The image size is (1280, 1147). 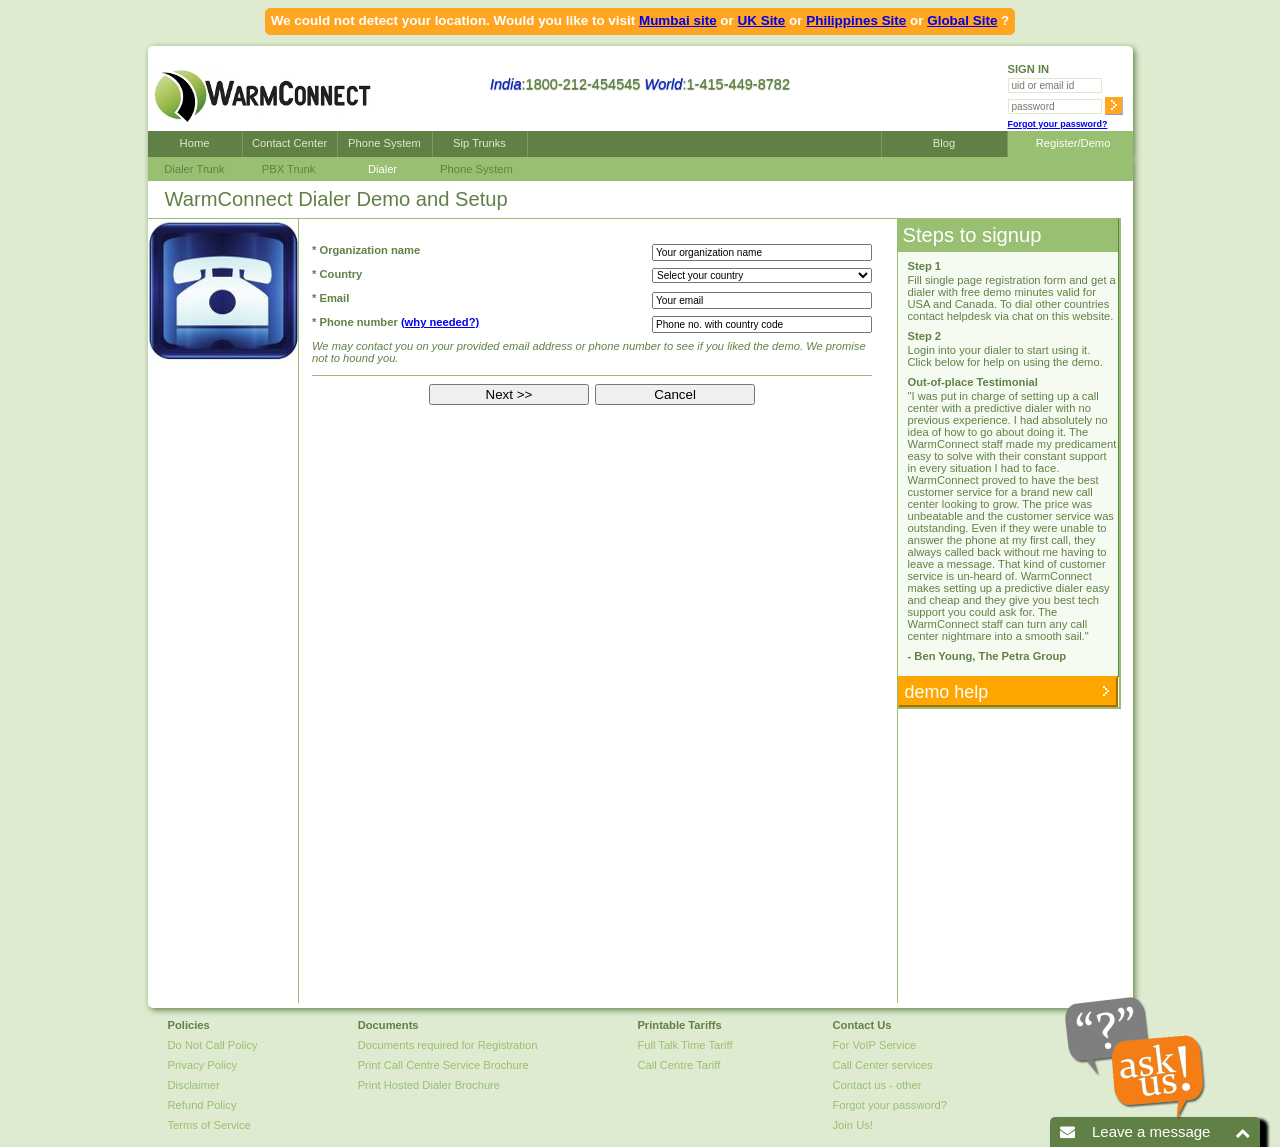 I want to click on Full Talk Time Tariff, so click(x=684, y=1045).